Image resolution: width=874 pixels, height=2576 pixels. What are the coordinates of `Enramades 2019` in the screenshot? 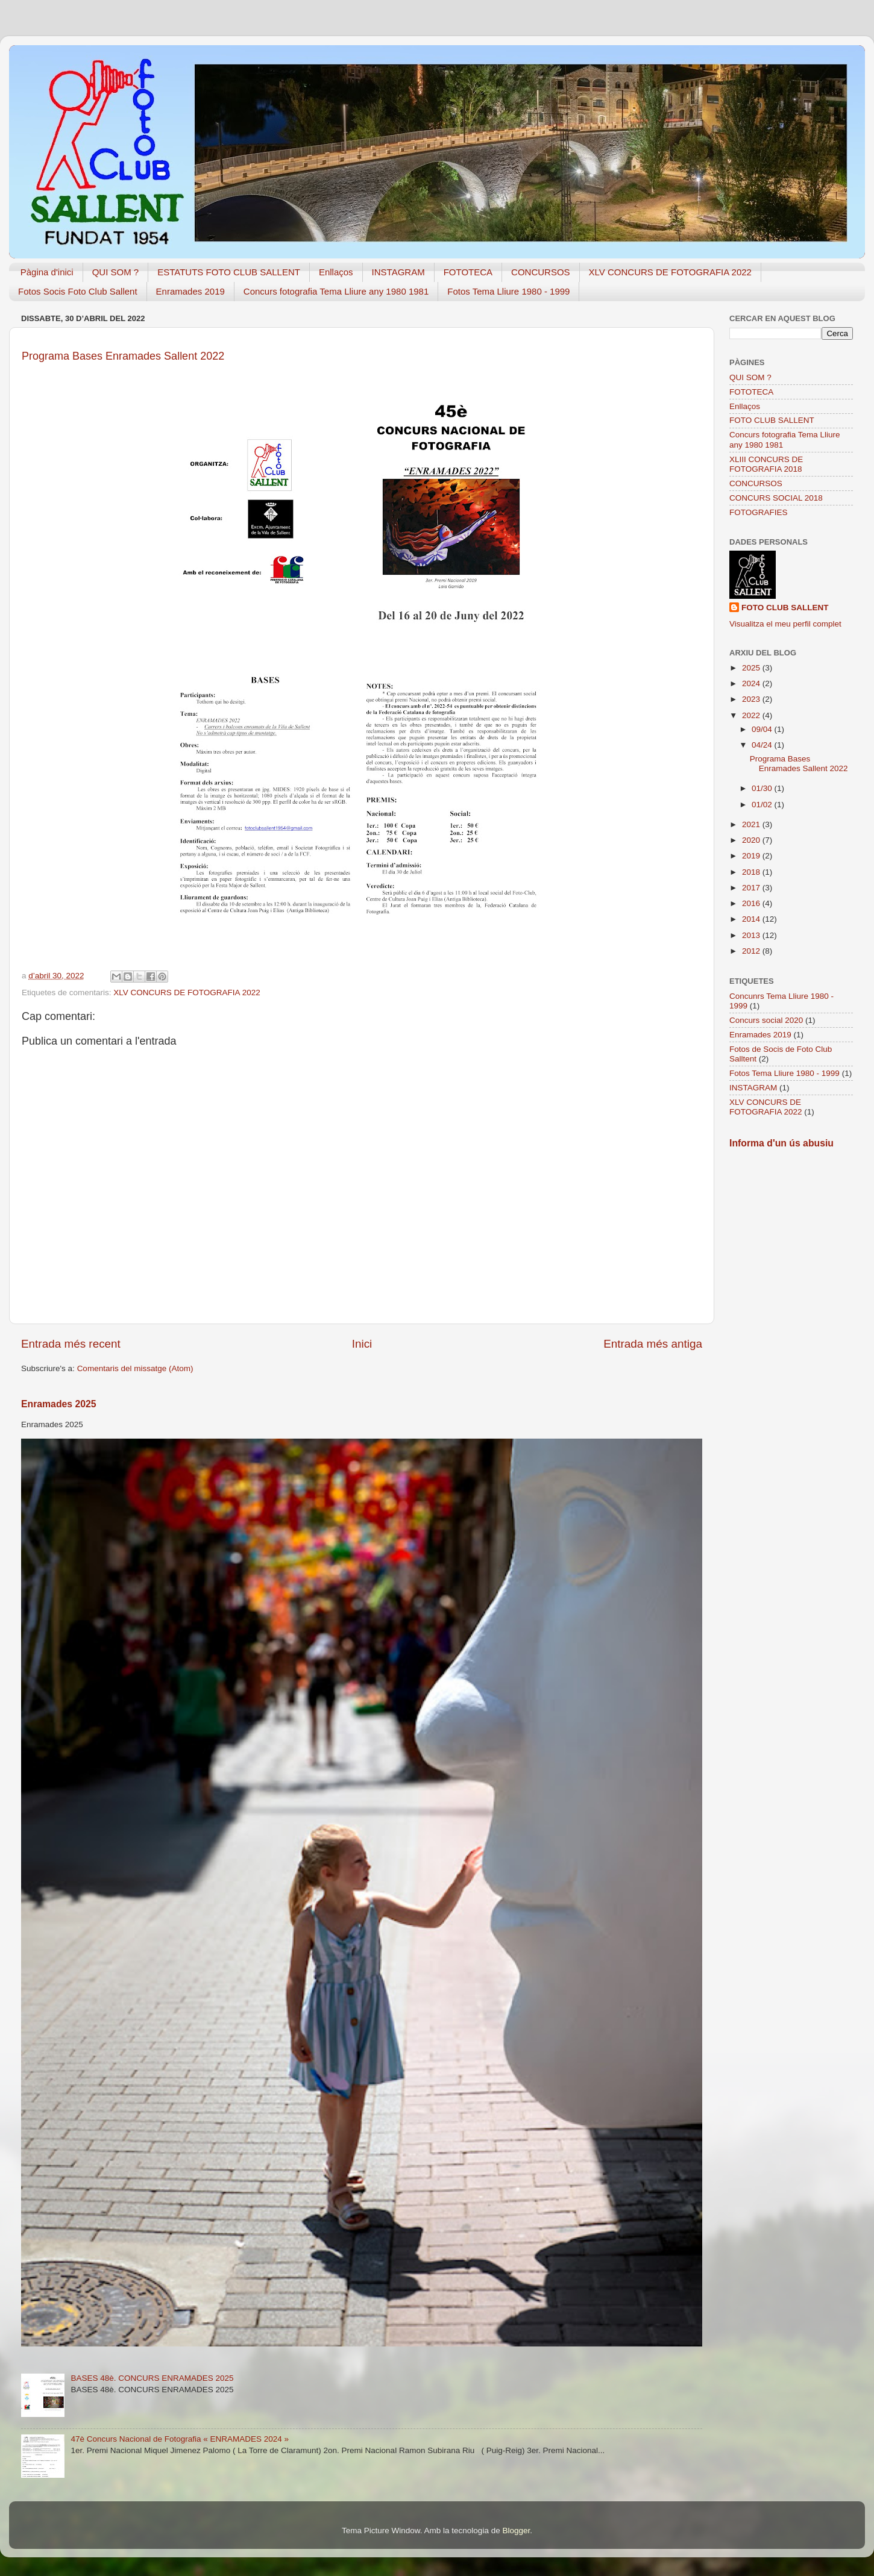 It's located at (190, 291).